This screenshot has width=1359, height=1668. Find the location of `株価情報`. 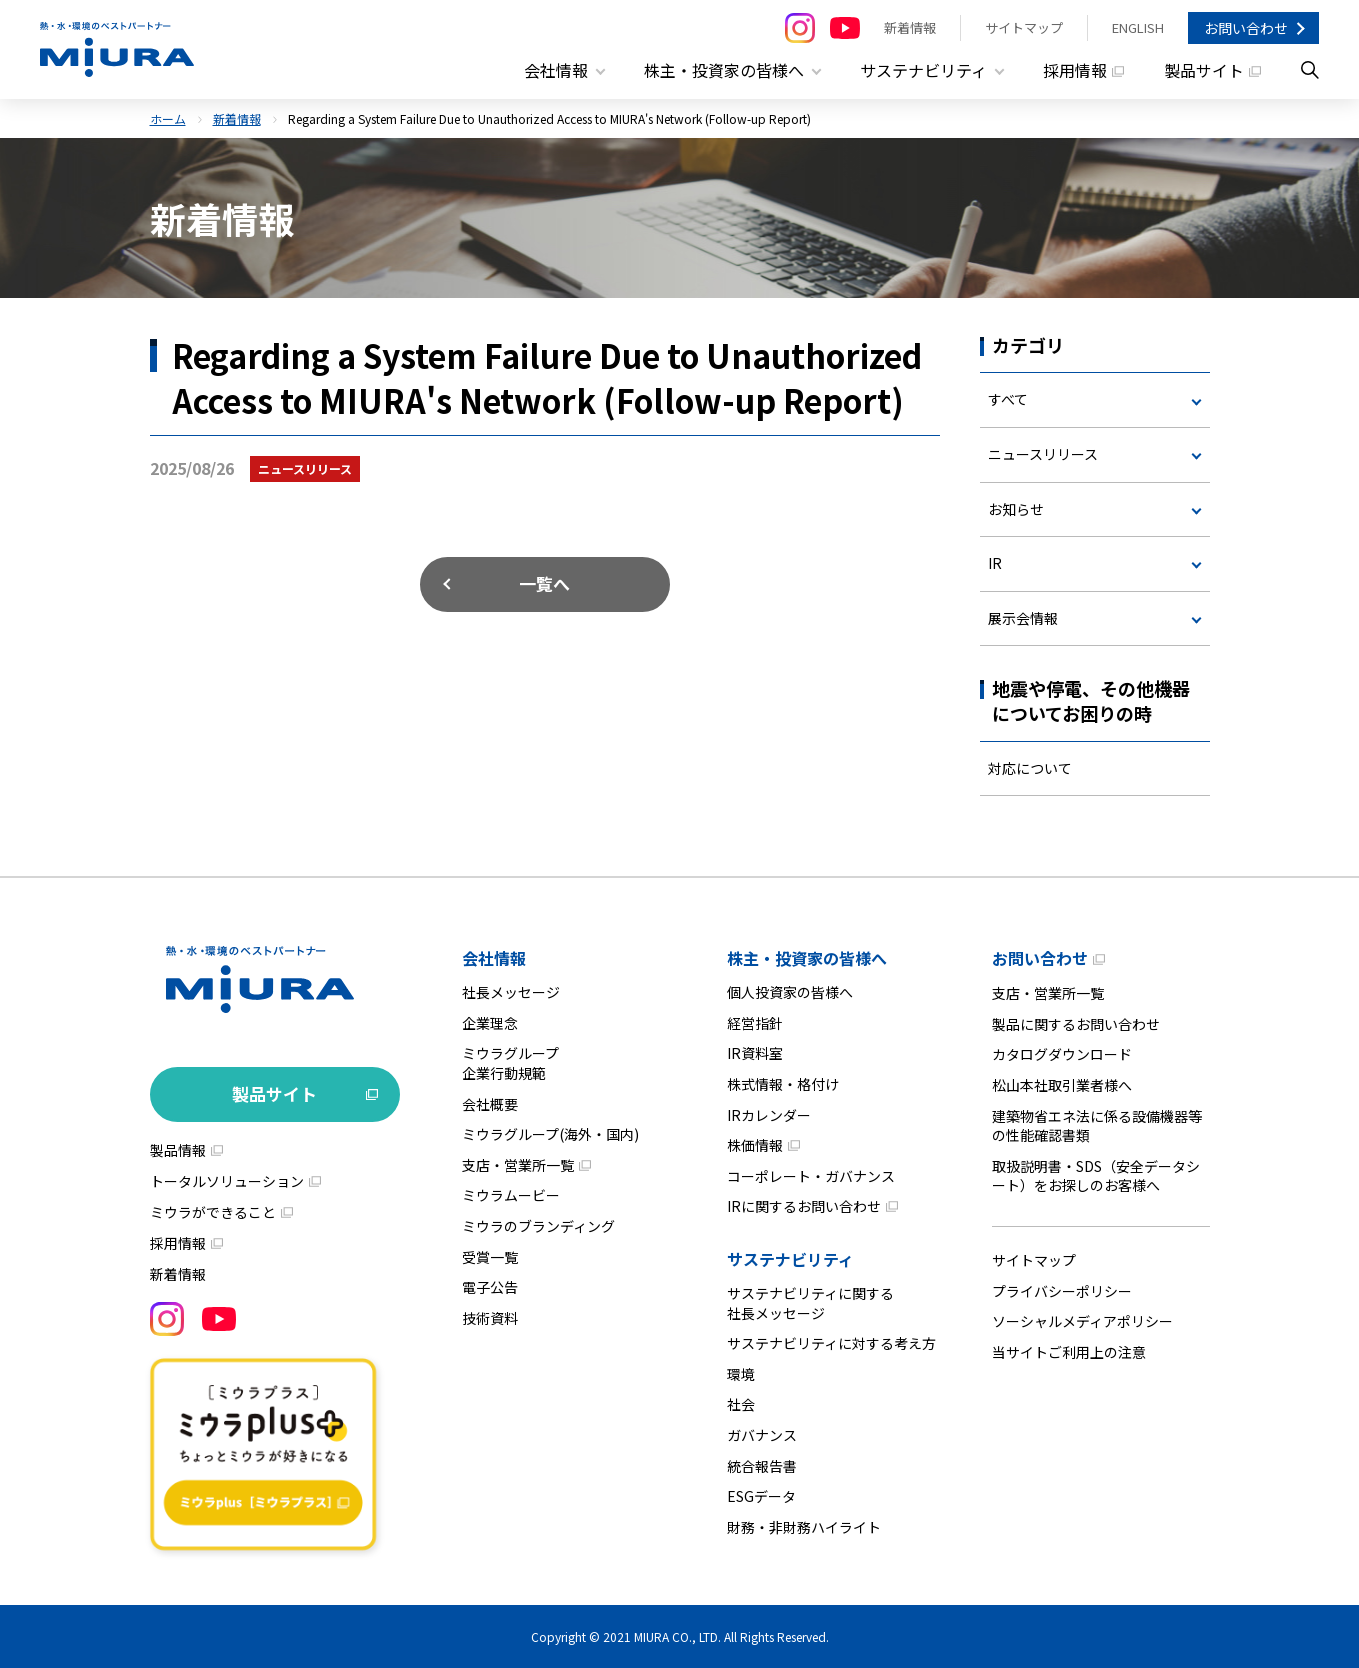

株価情報 is located at coordinates (755, 1145).